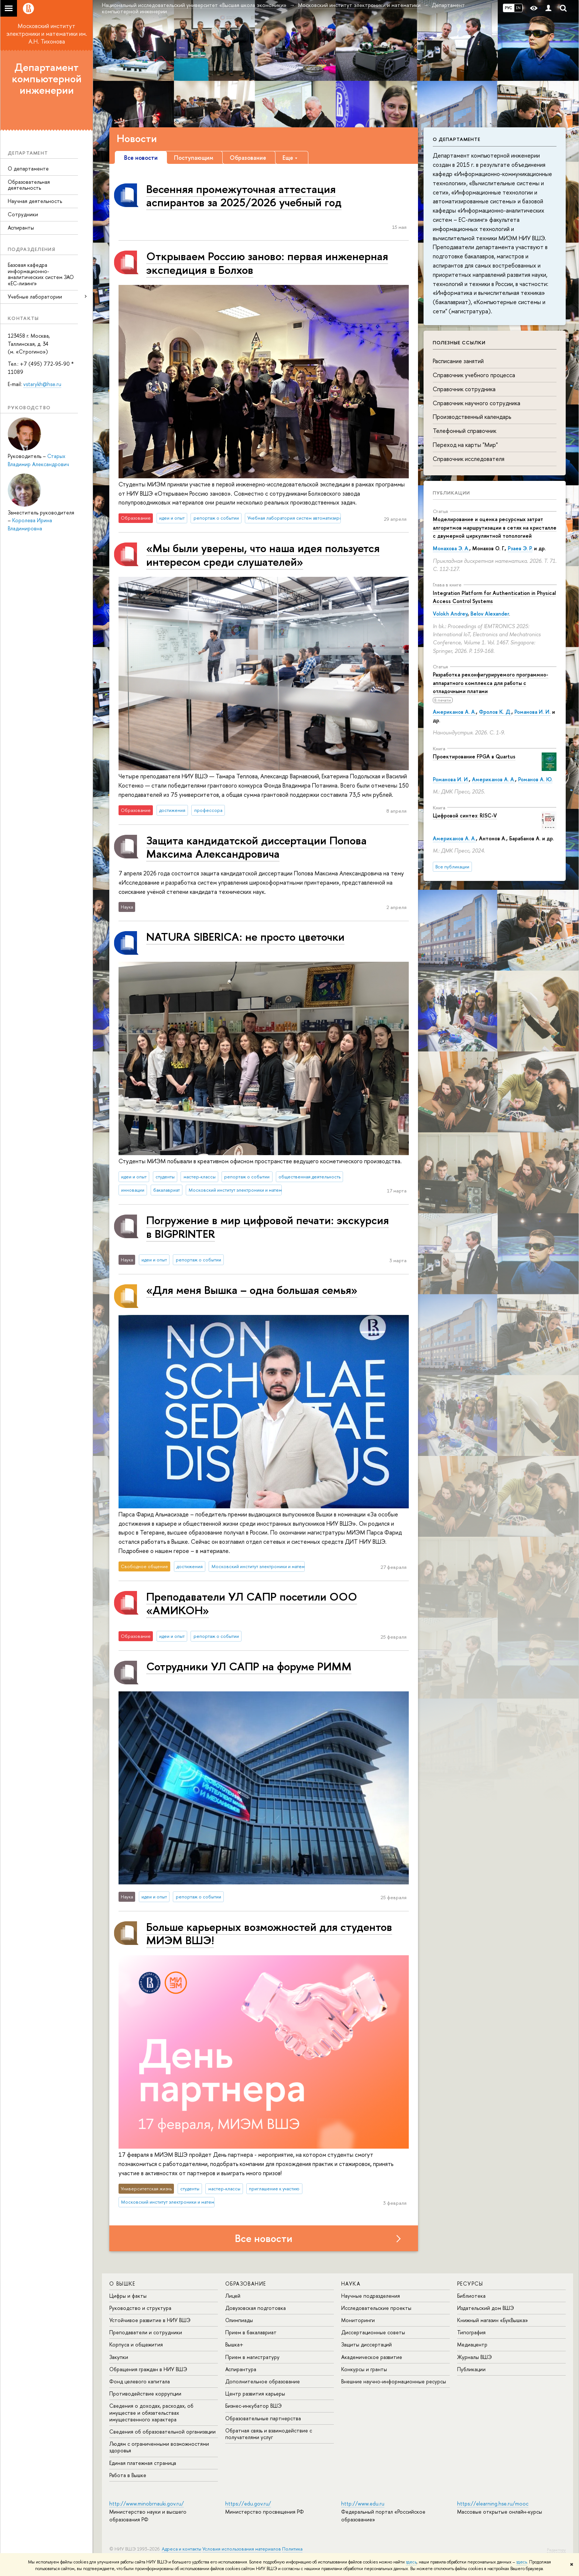 This screenshot has height=2576, width=579. I want to click on Защита кандидатской диссертации Попова Максима Александровича, so click(256, 847).